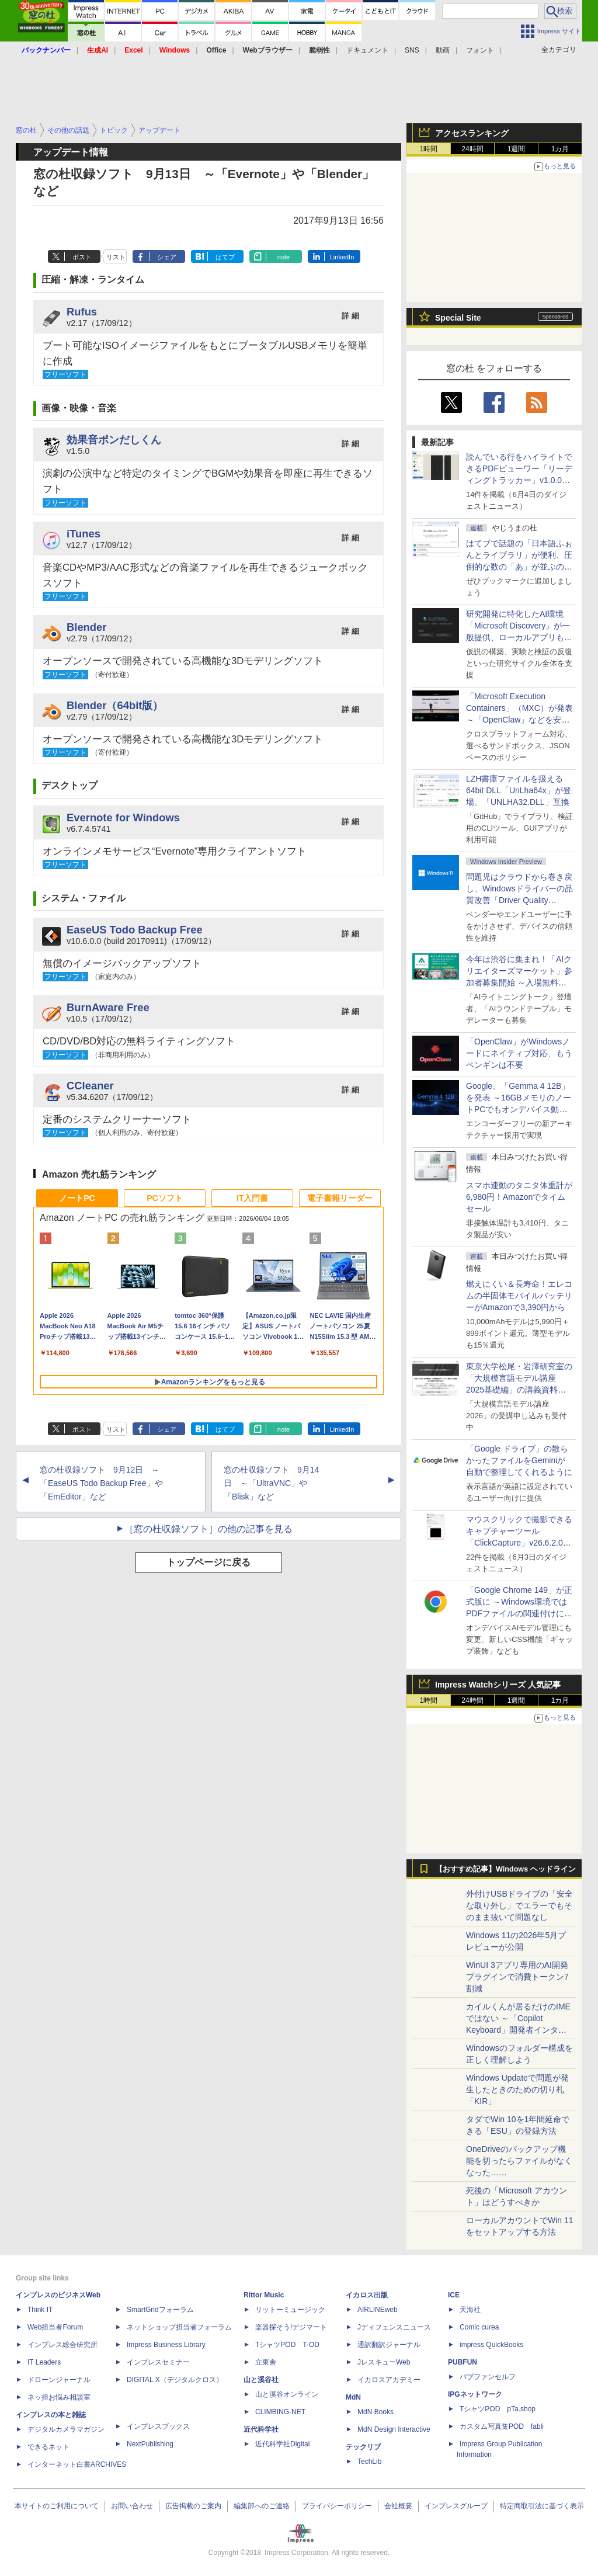  Describe the element at coordinates (398, 2506) in the screenshot. I see `会社概要` at that location.